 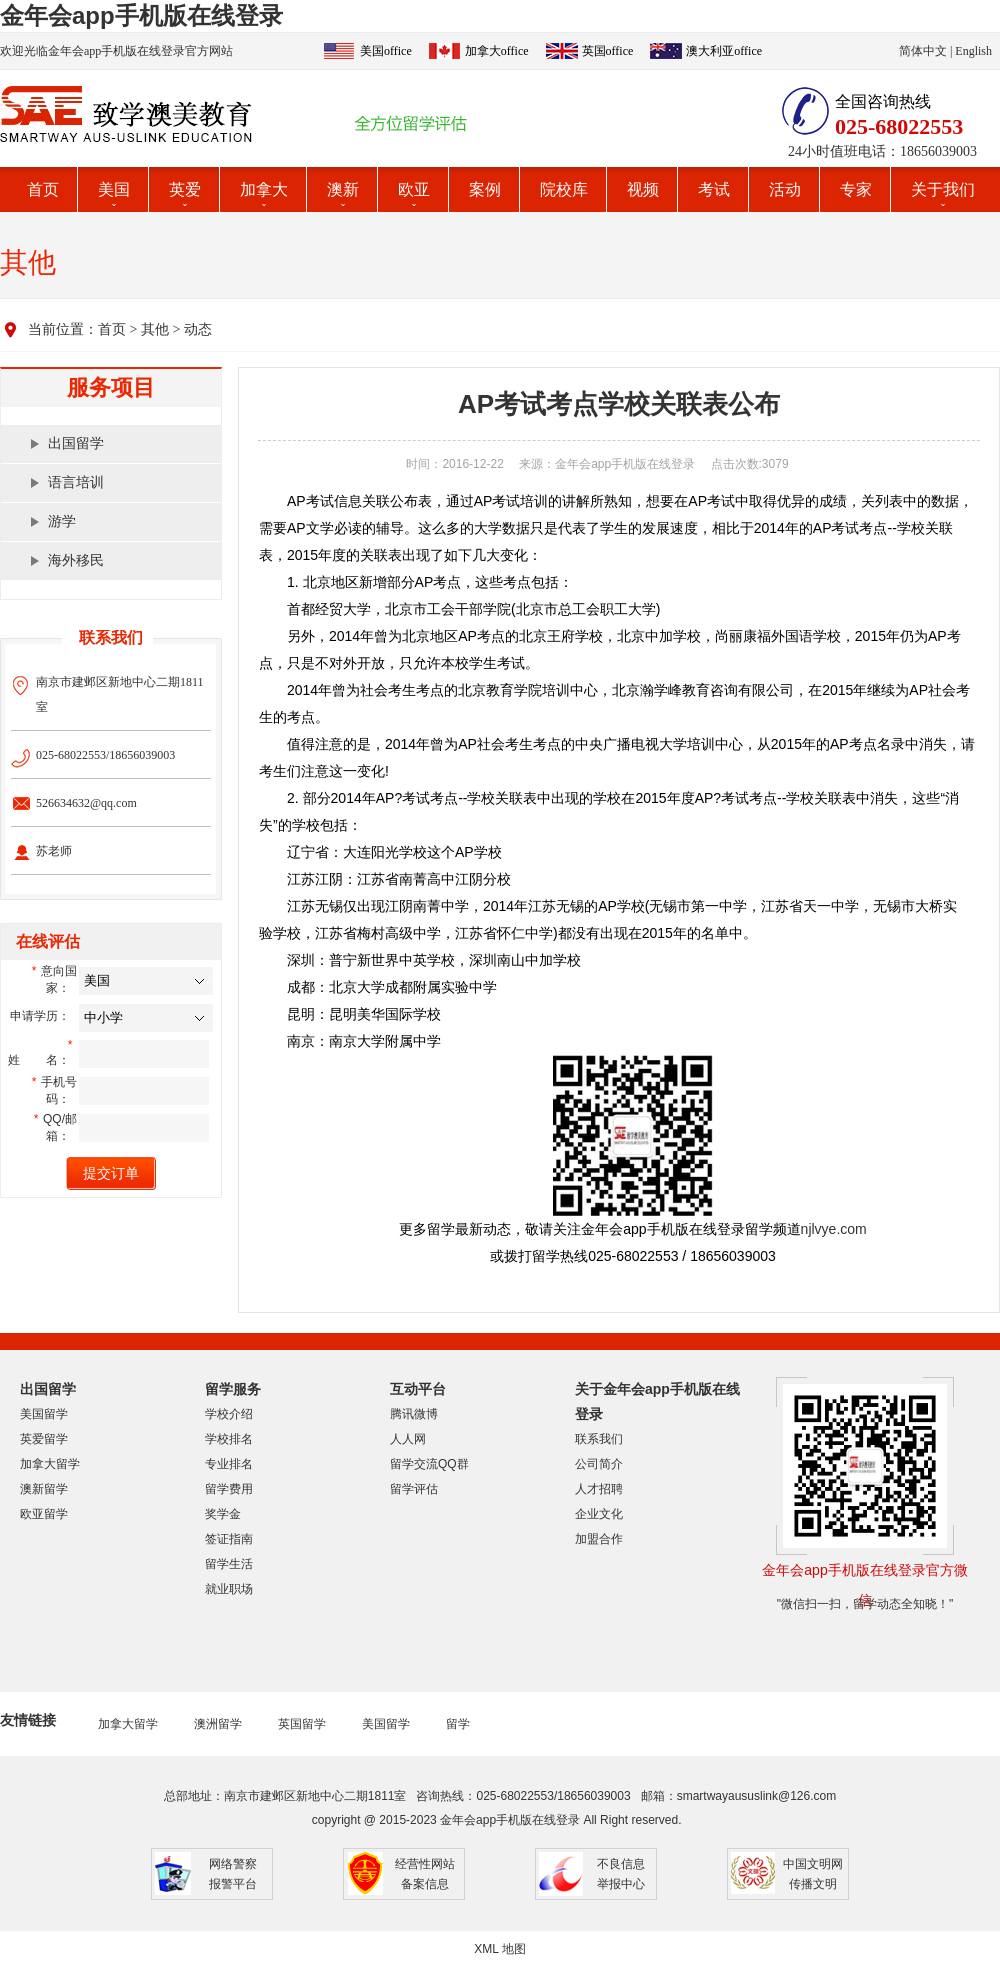 What do you see at coordinates (414, 1414) in the screenshot?
I see `腾讯微博` at bounding box center [414, 1414].